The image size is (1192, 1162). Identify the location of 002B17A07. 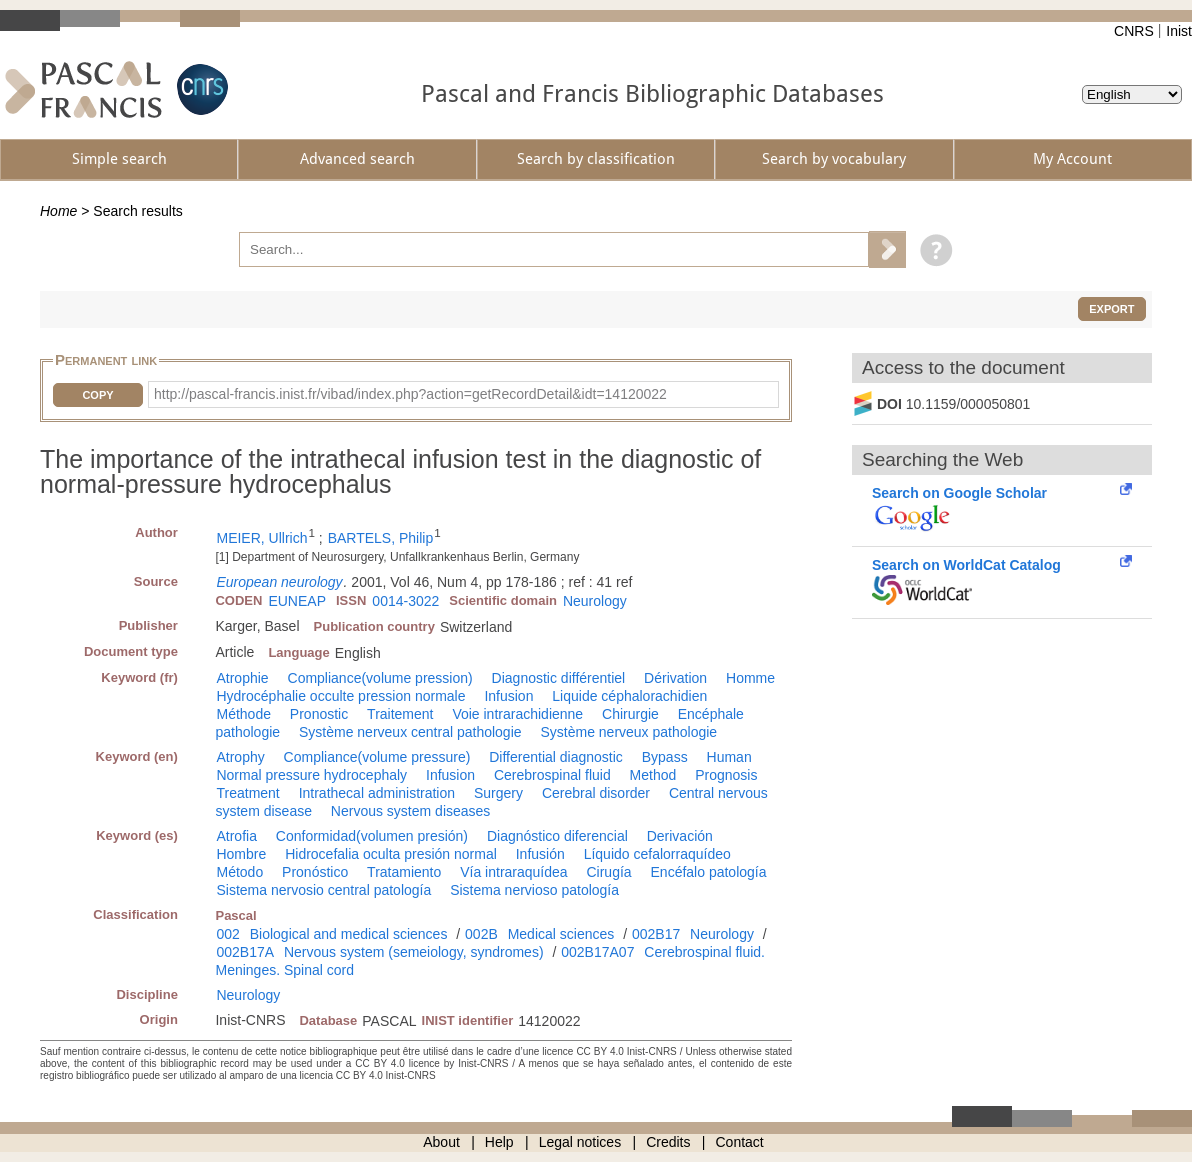
(597, 952).